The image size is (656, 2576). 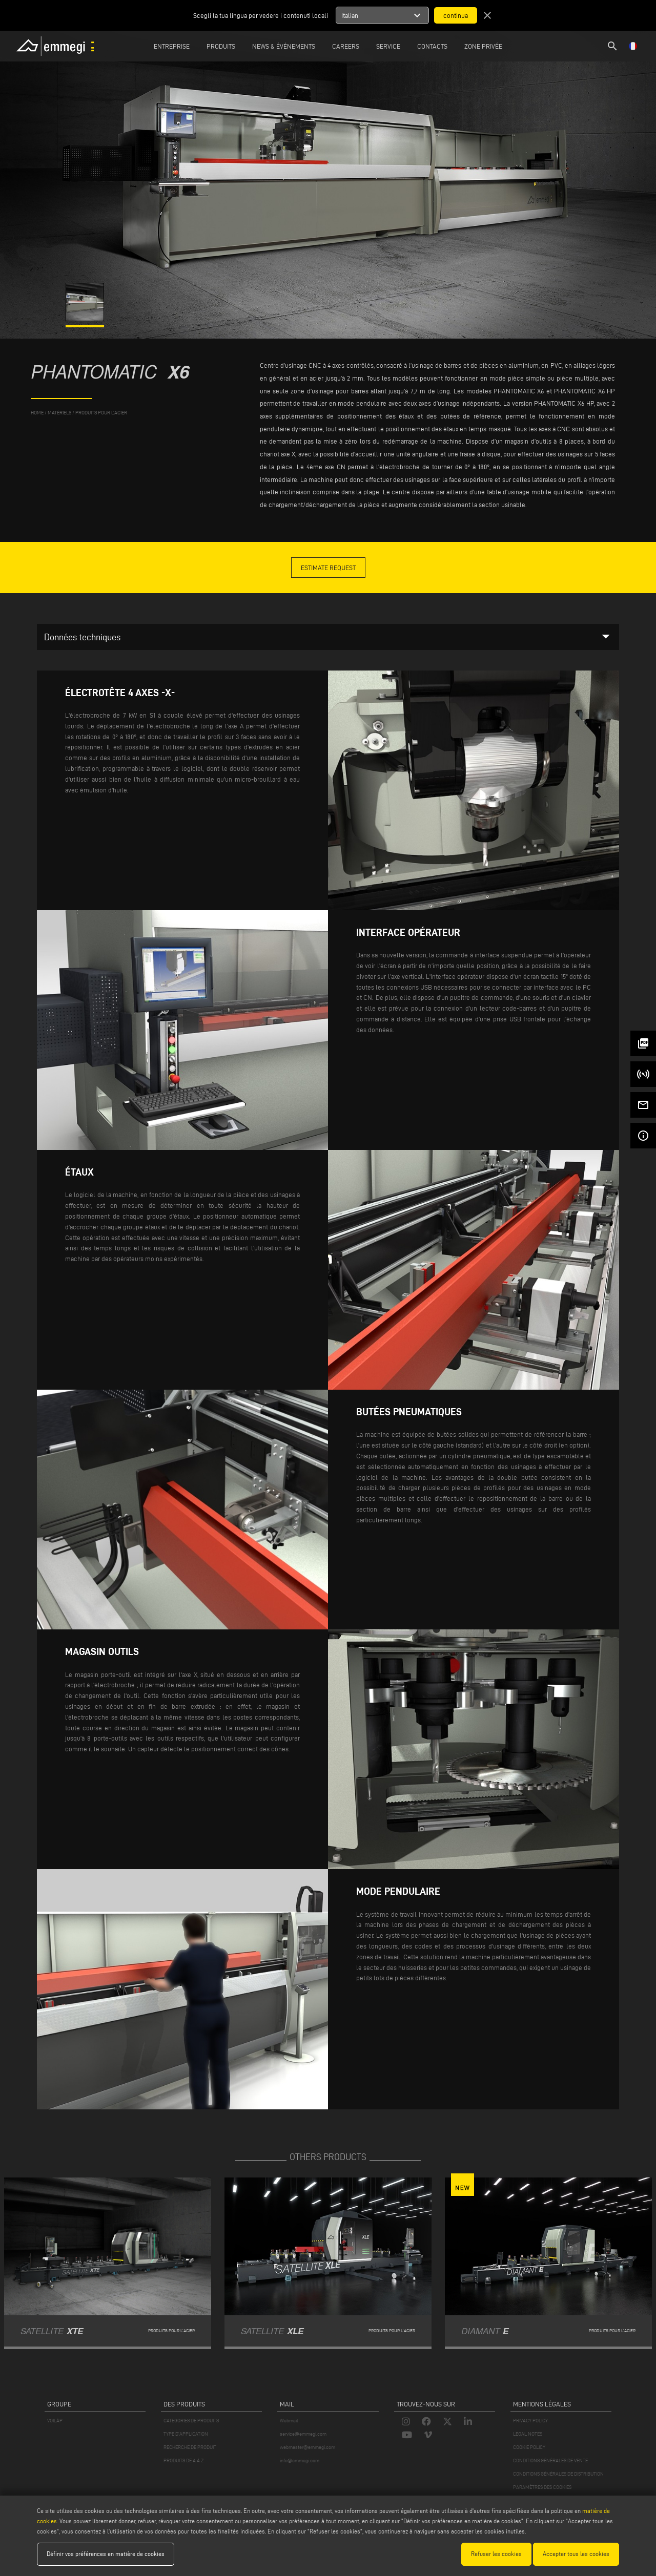 What do you see at coordinates (191, 2420) in the screenshot?
I see `CATÉGORIES DE PRODUITS` at bounding box center [191, 2420].